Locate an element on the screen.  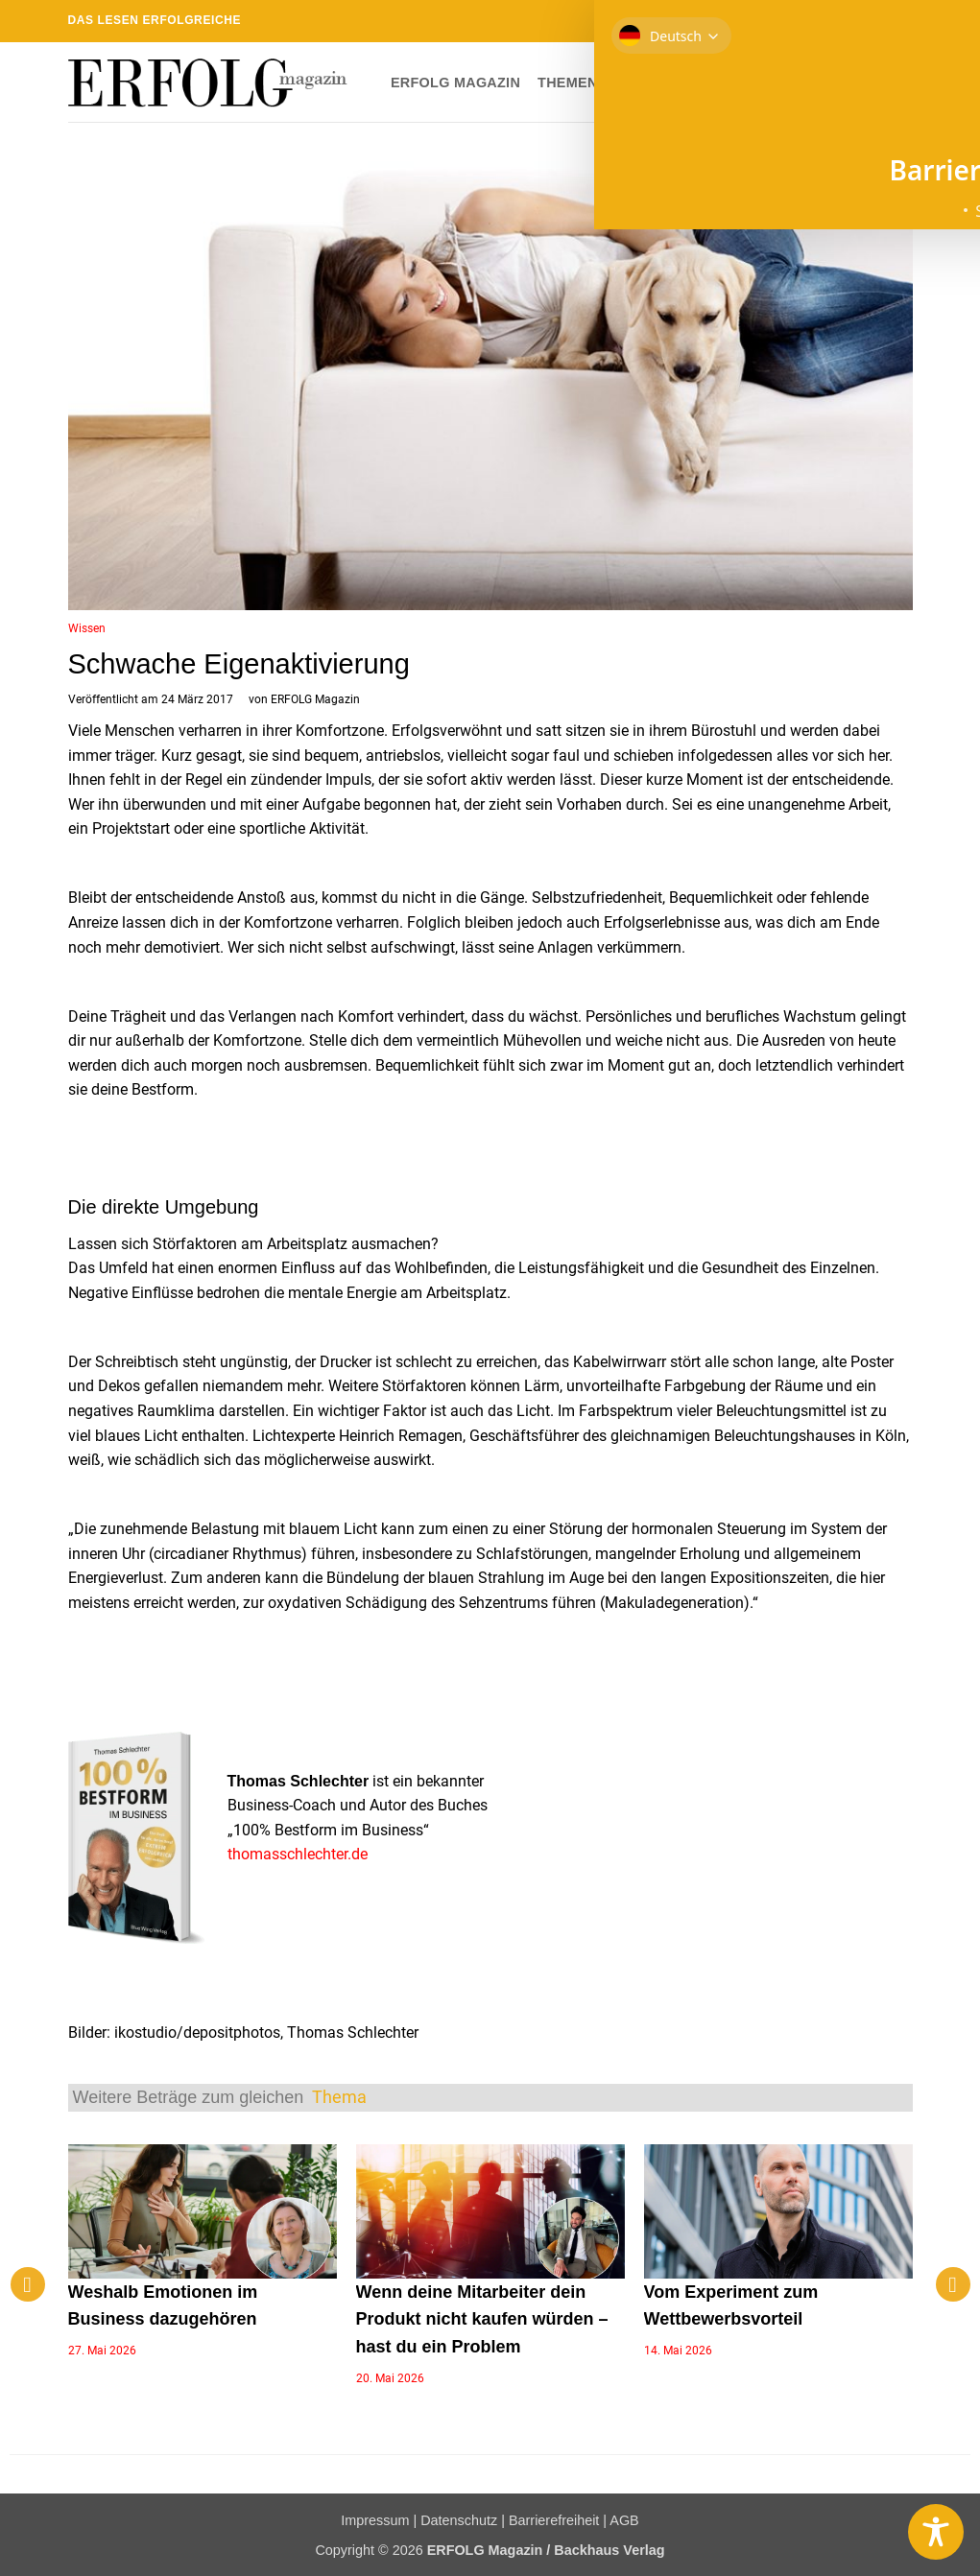
[Auf YouTube folgen] is located at coordinates (903, 21).